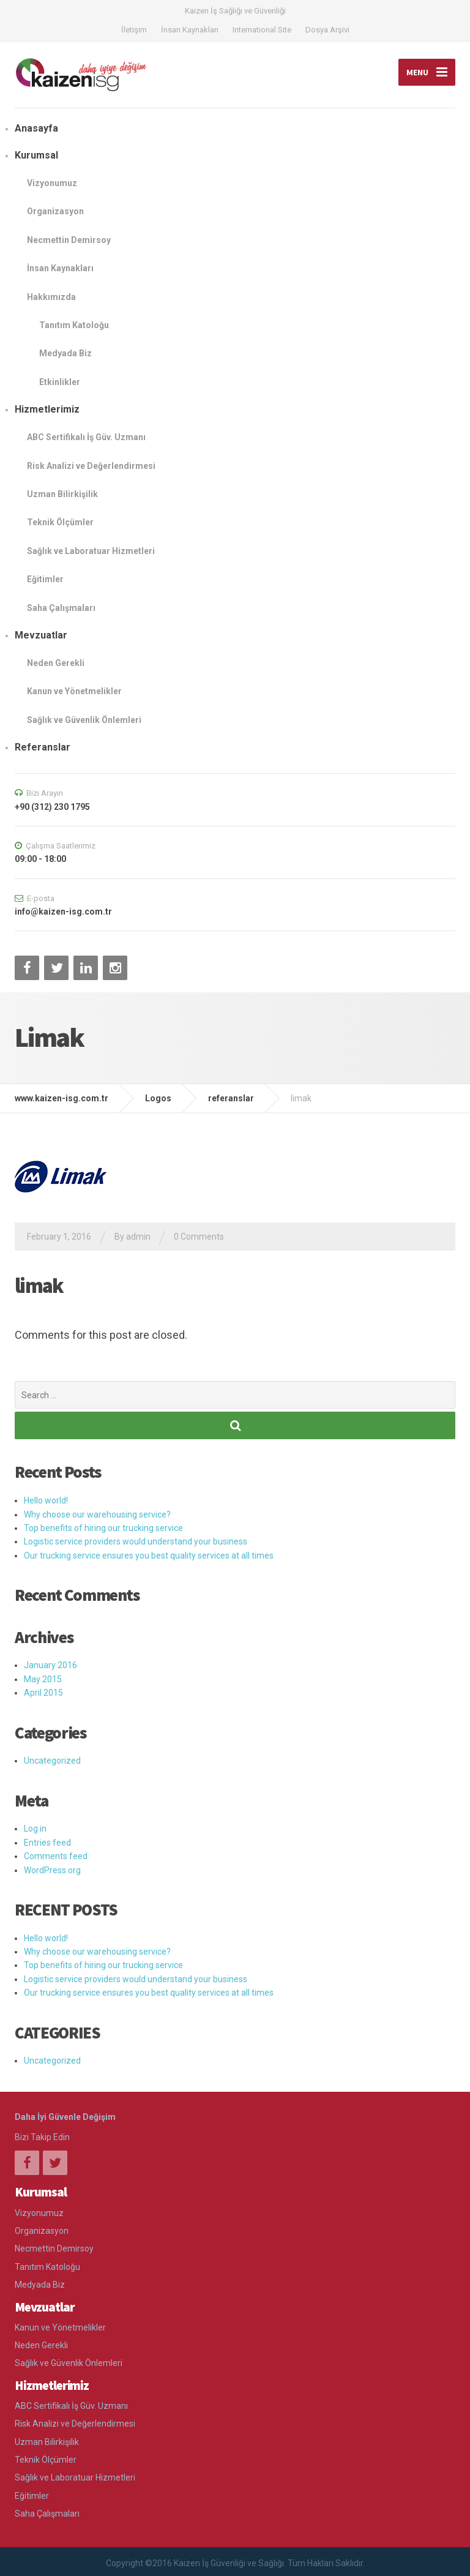  What do you see at coordinates (60, 522) in the screenshot?
I see `Teknik Ölçümler` at bounding box center [60, 522].